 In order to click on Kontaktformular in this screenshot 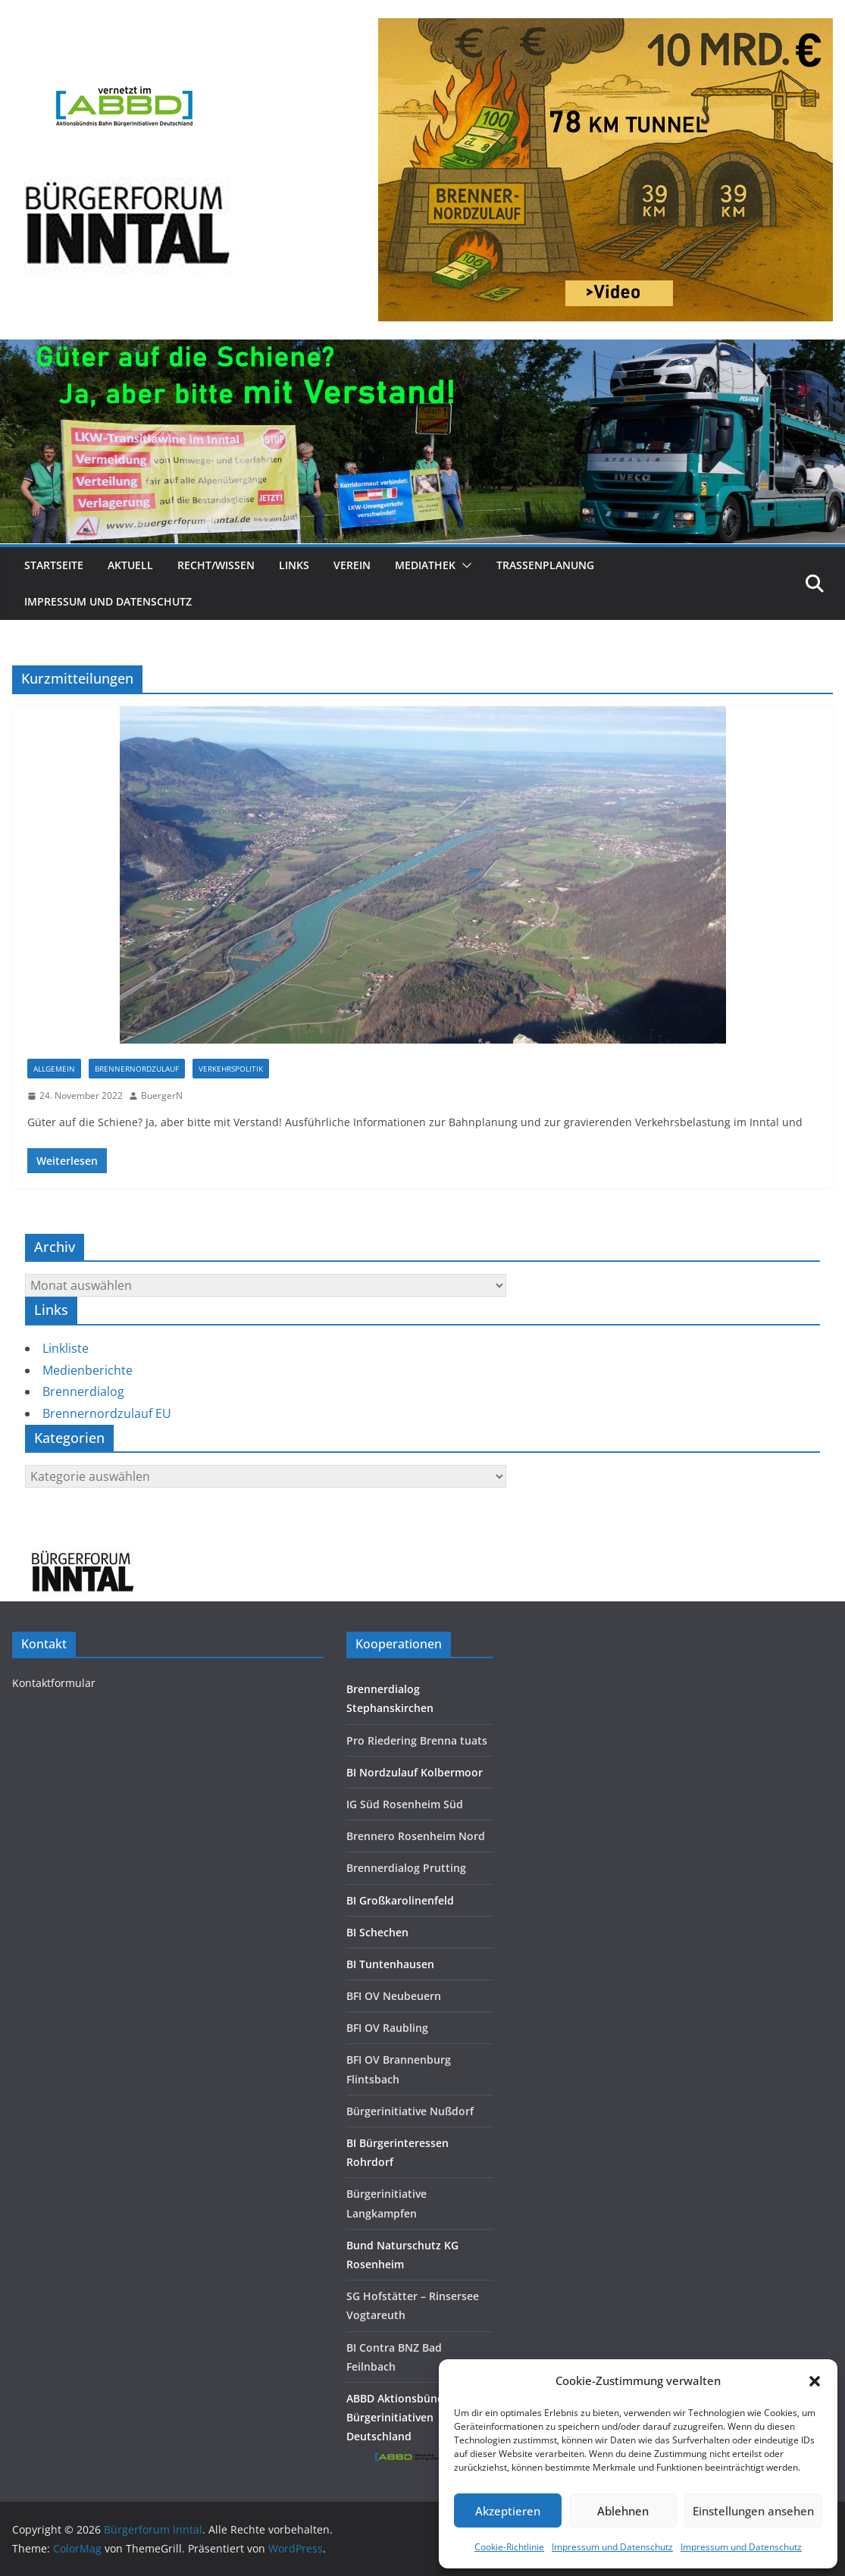, I will do `click(53, 1683)`.